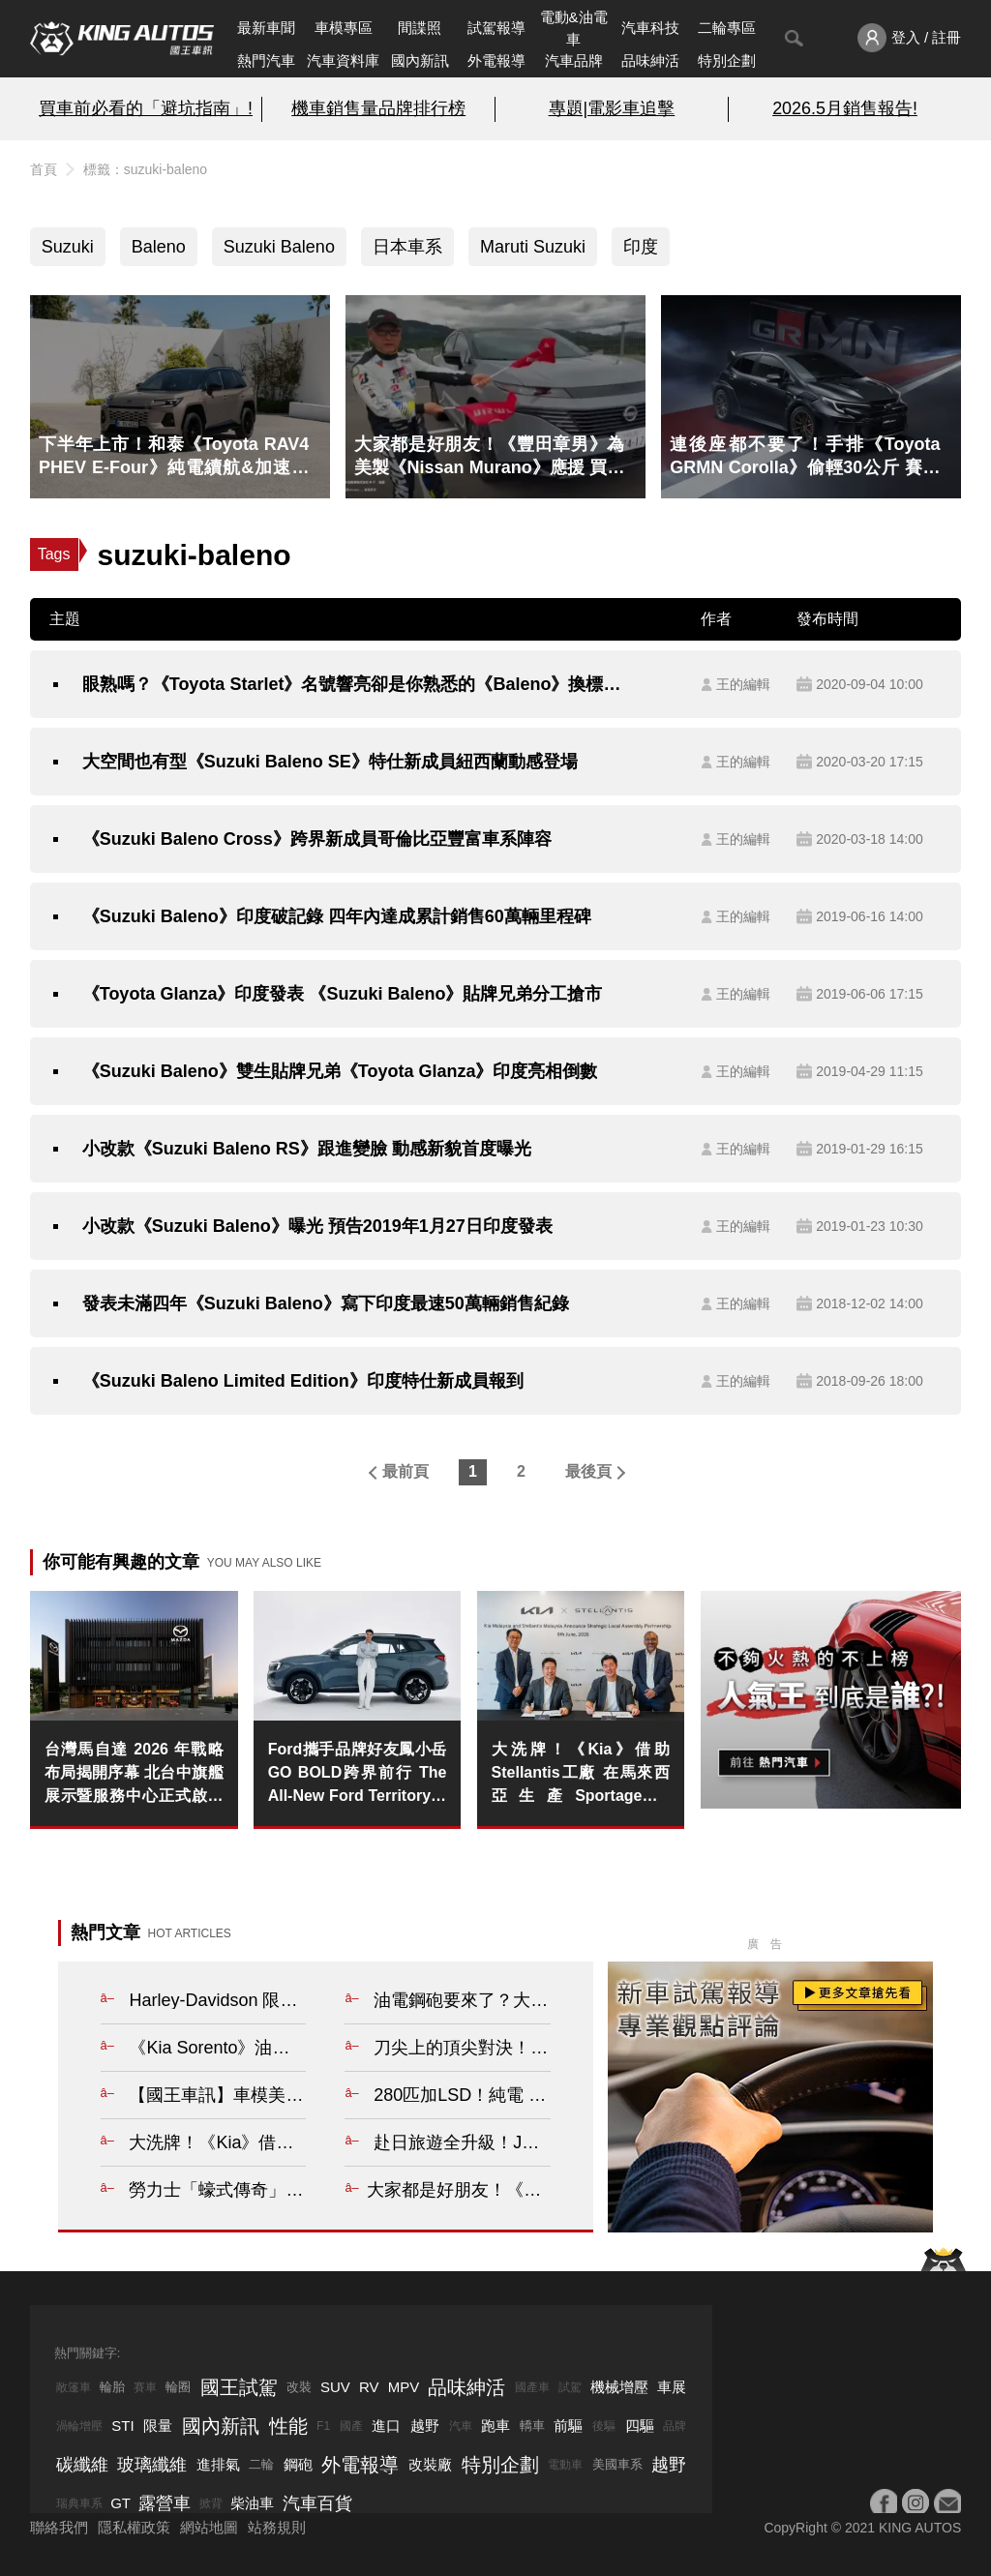 The height and width of the screenshot is (2576, 991). I want to click on 進排氣, so click(218, 2464).